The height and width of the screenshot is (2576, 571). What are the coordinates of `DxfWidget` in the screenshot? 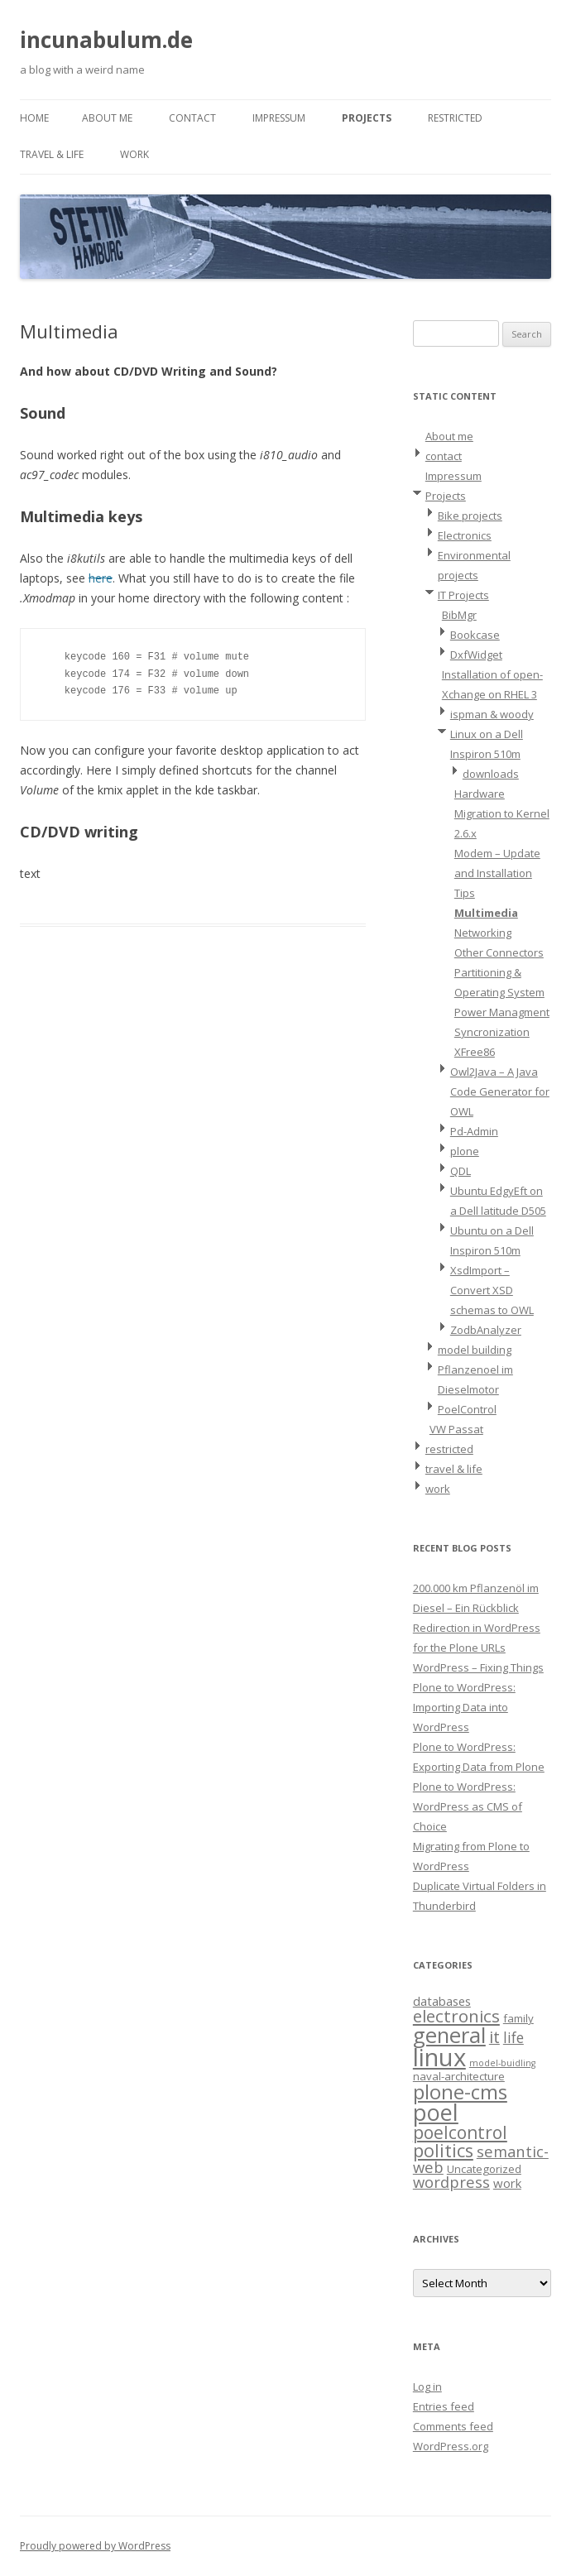 It's located at (476, 654).